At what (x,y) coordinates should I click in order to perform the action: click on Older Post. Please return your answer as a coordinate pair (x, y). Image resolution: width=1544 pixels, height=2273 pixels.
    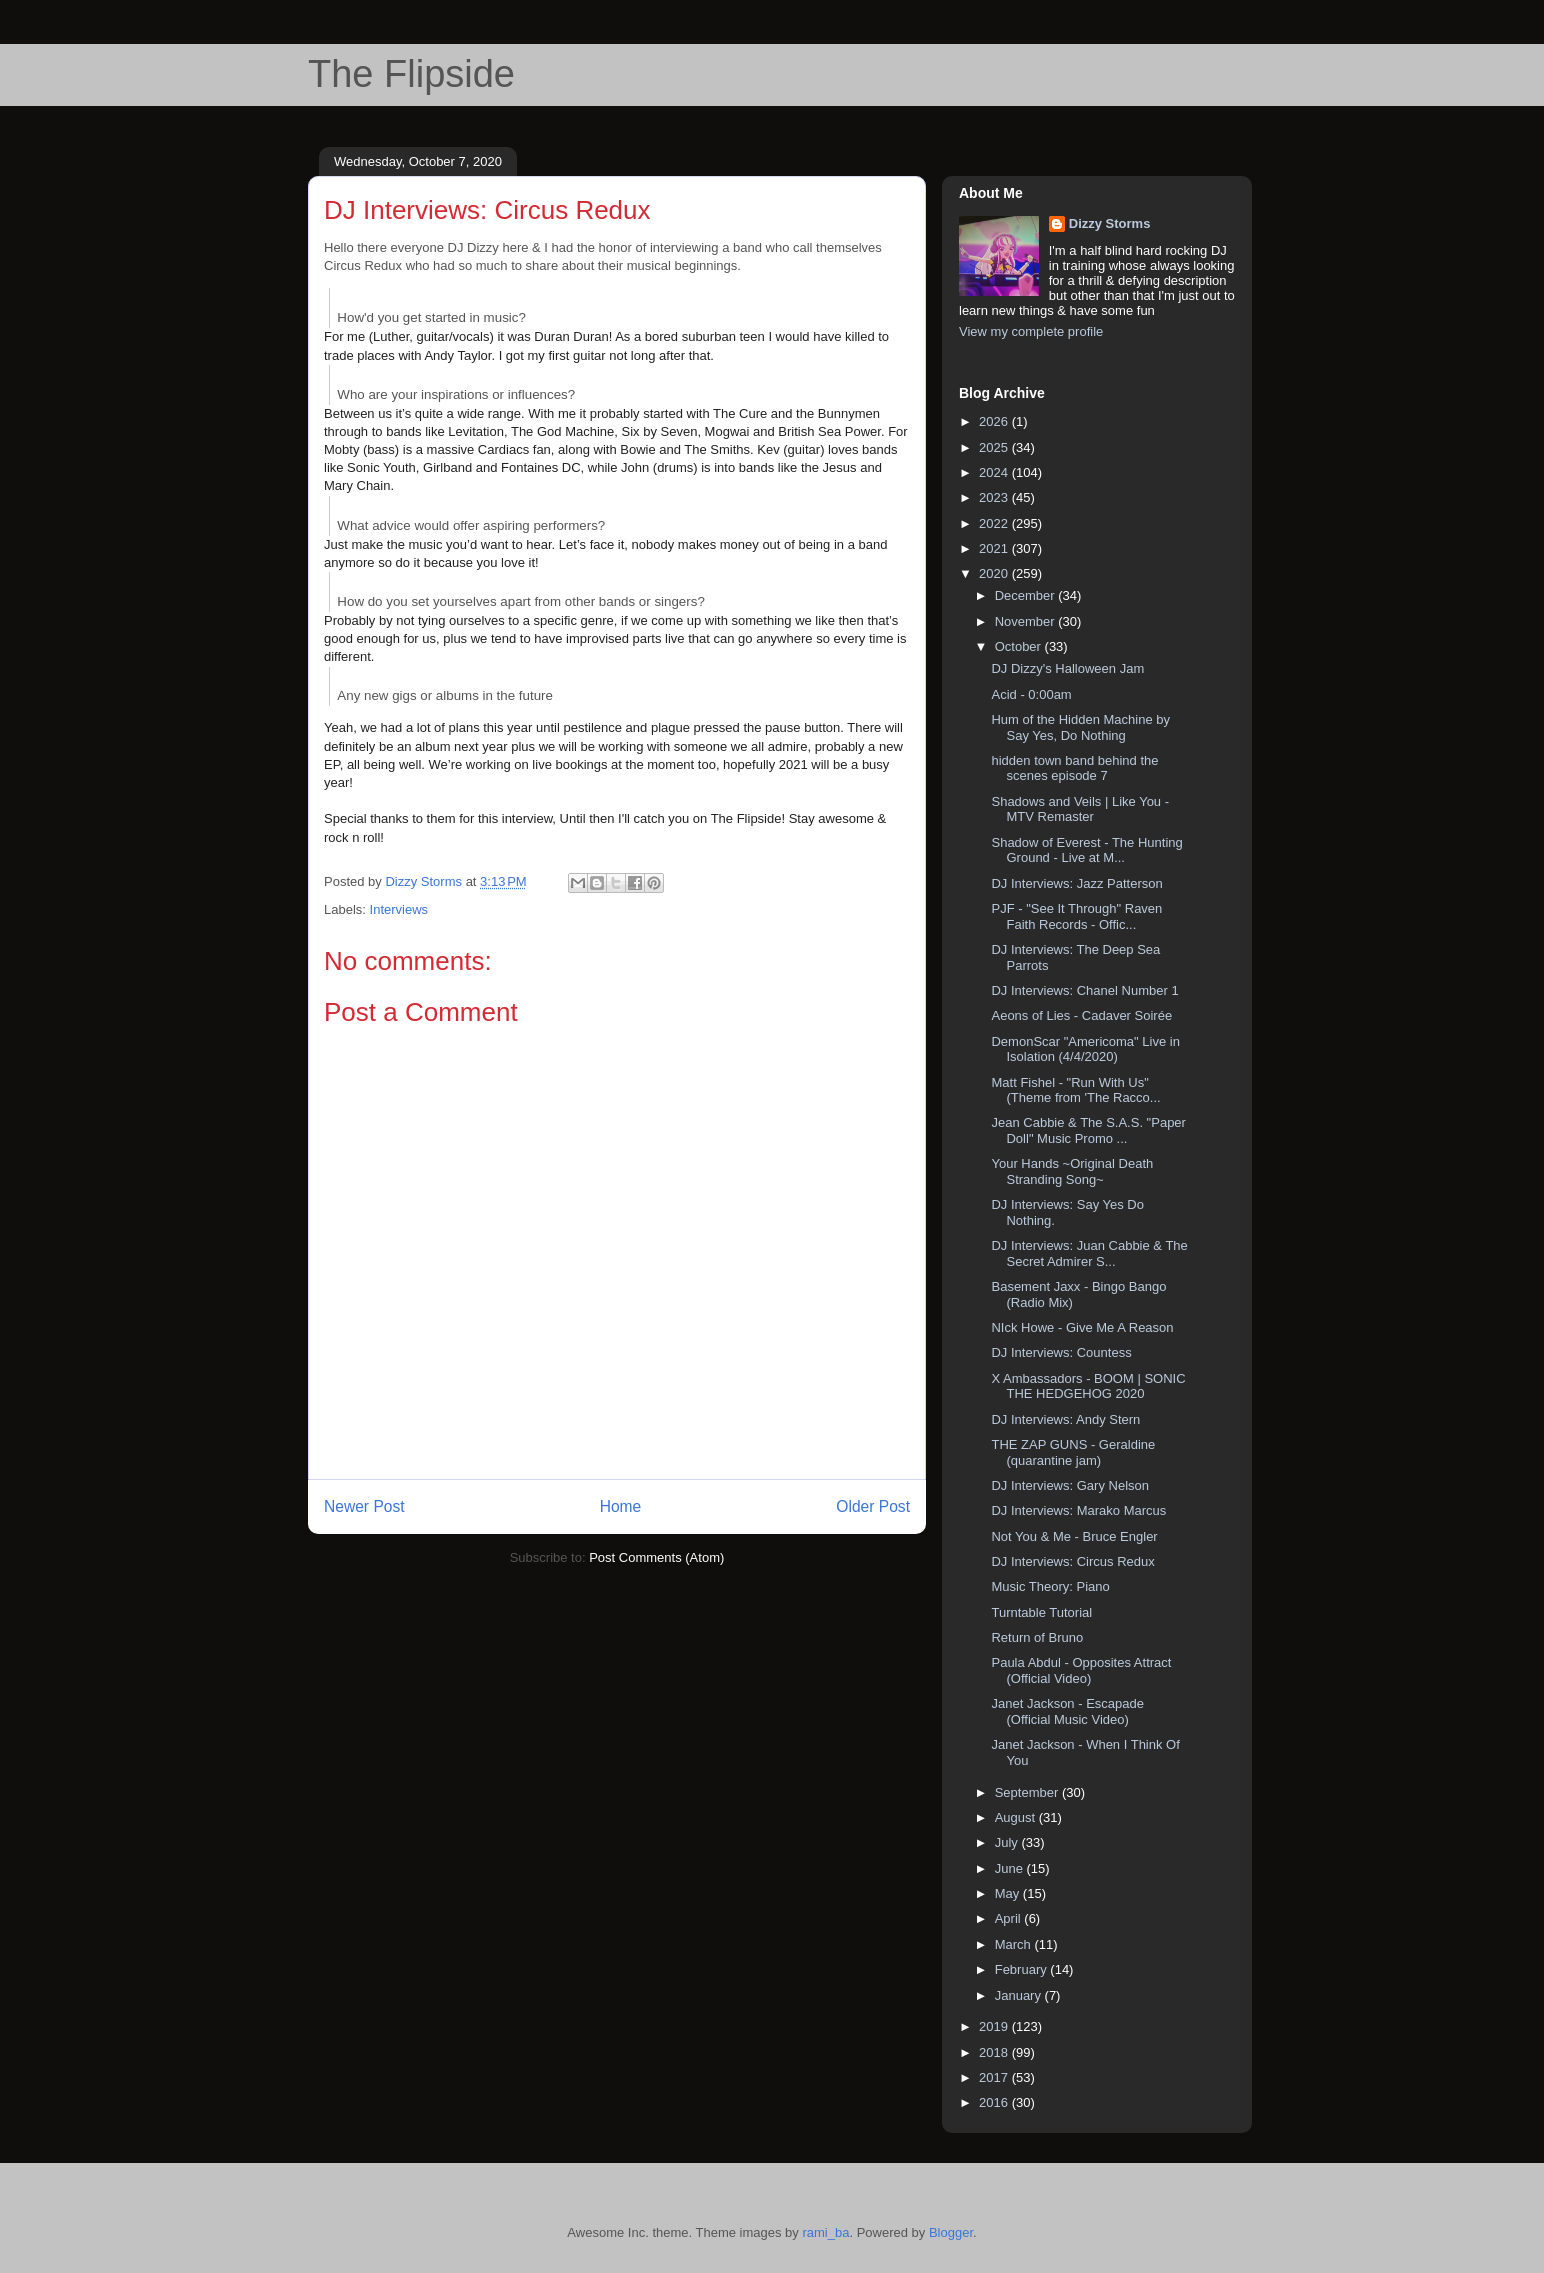
    Looking at the image, I should click on (873, 1506).